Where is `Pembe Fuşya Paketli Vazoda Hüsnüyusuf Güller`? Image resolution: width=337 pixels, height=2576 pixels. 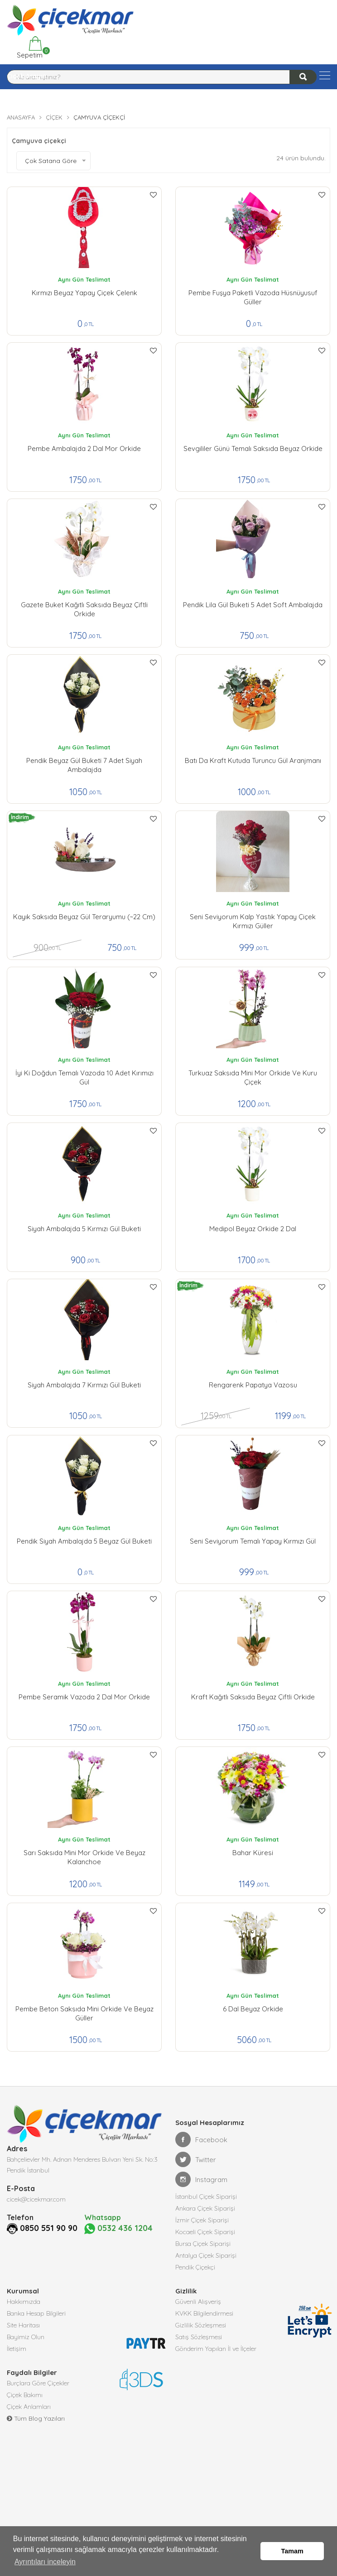 Pembe Fuşya Paketli Vazoda Hüsnüyusuf Güller is located at coordinates (253, 297).